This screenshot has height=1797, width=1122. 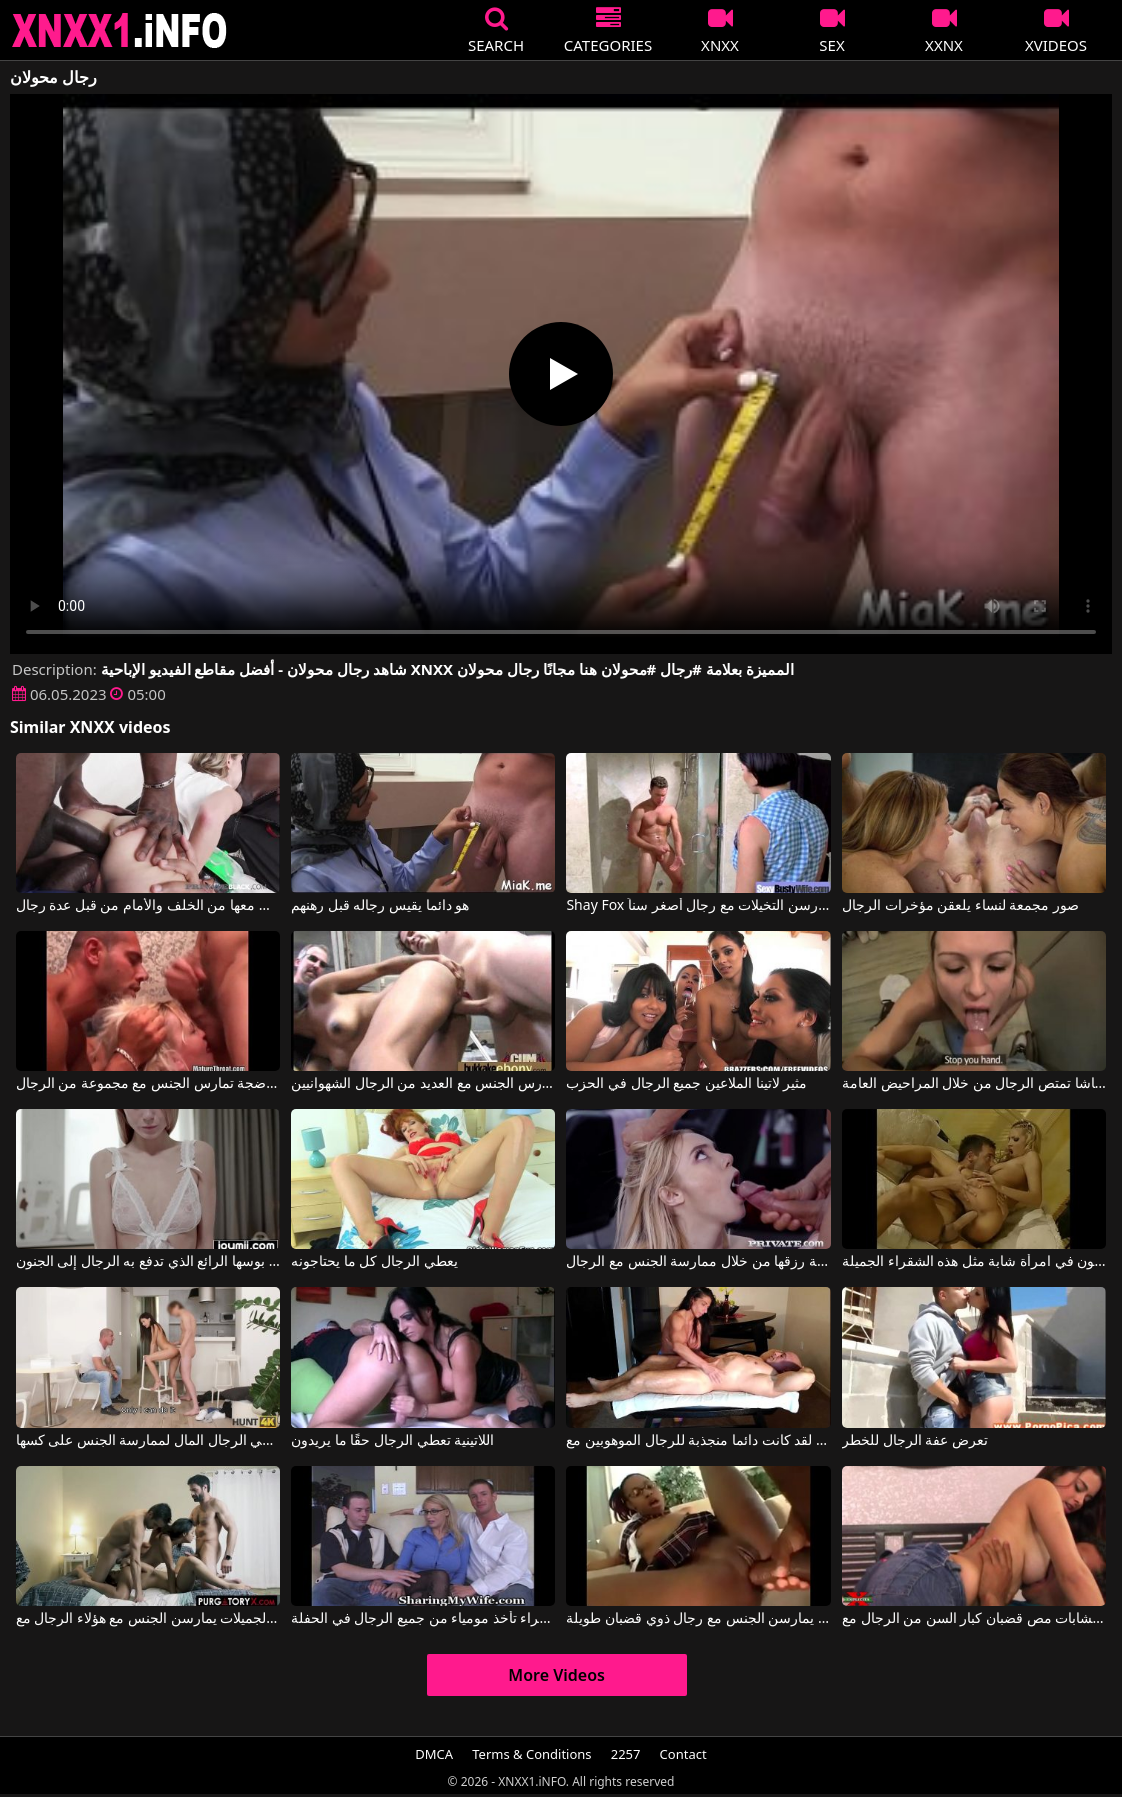 What do you see at coordinates (423, 1084) in the screenshot?
I see `امرأة سوداء ذات صدر كبير تمارس الجنس مع العديد من الرجال الشهوانيين` at bounding box center [423, 1084].